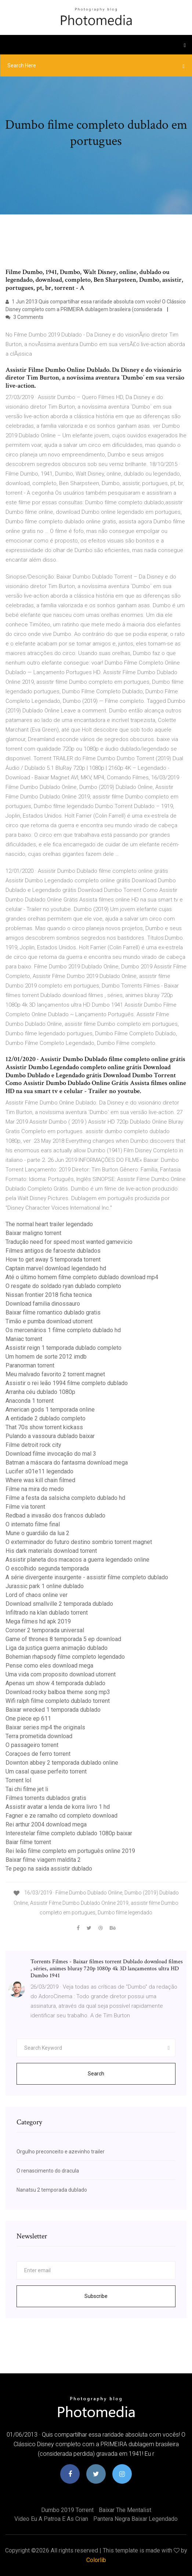  What do you see at coordinates (47, 1568) in the screenshot?
I see `O escolhido segunda temporada` at bounding box center [47, 1568].